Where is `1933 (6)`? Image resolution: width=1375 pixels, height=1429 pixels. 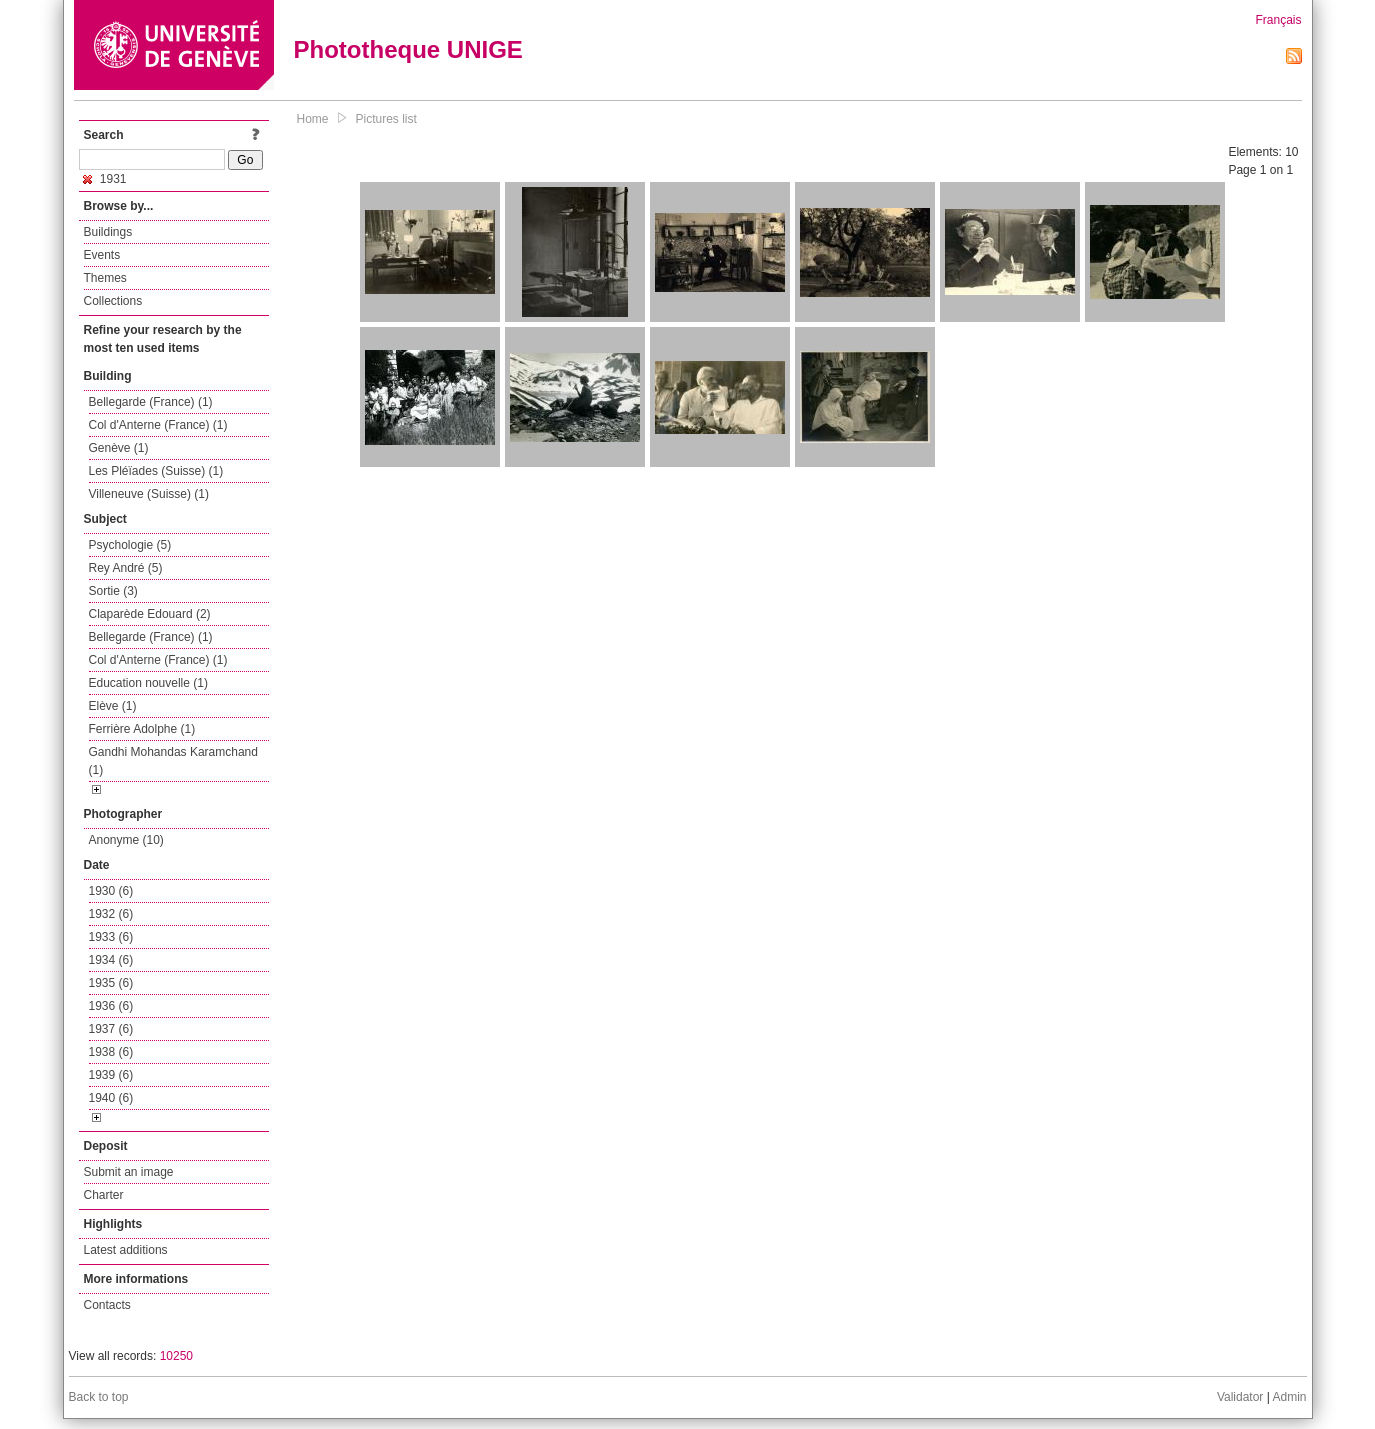 1933 (6) is located at coordinates (111, 937).